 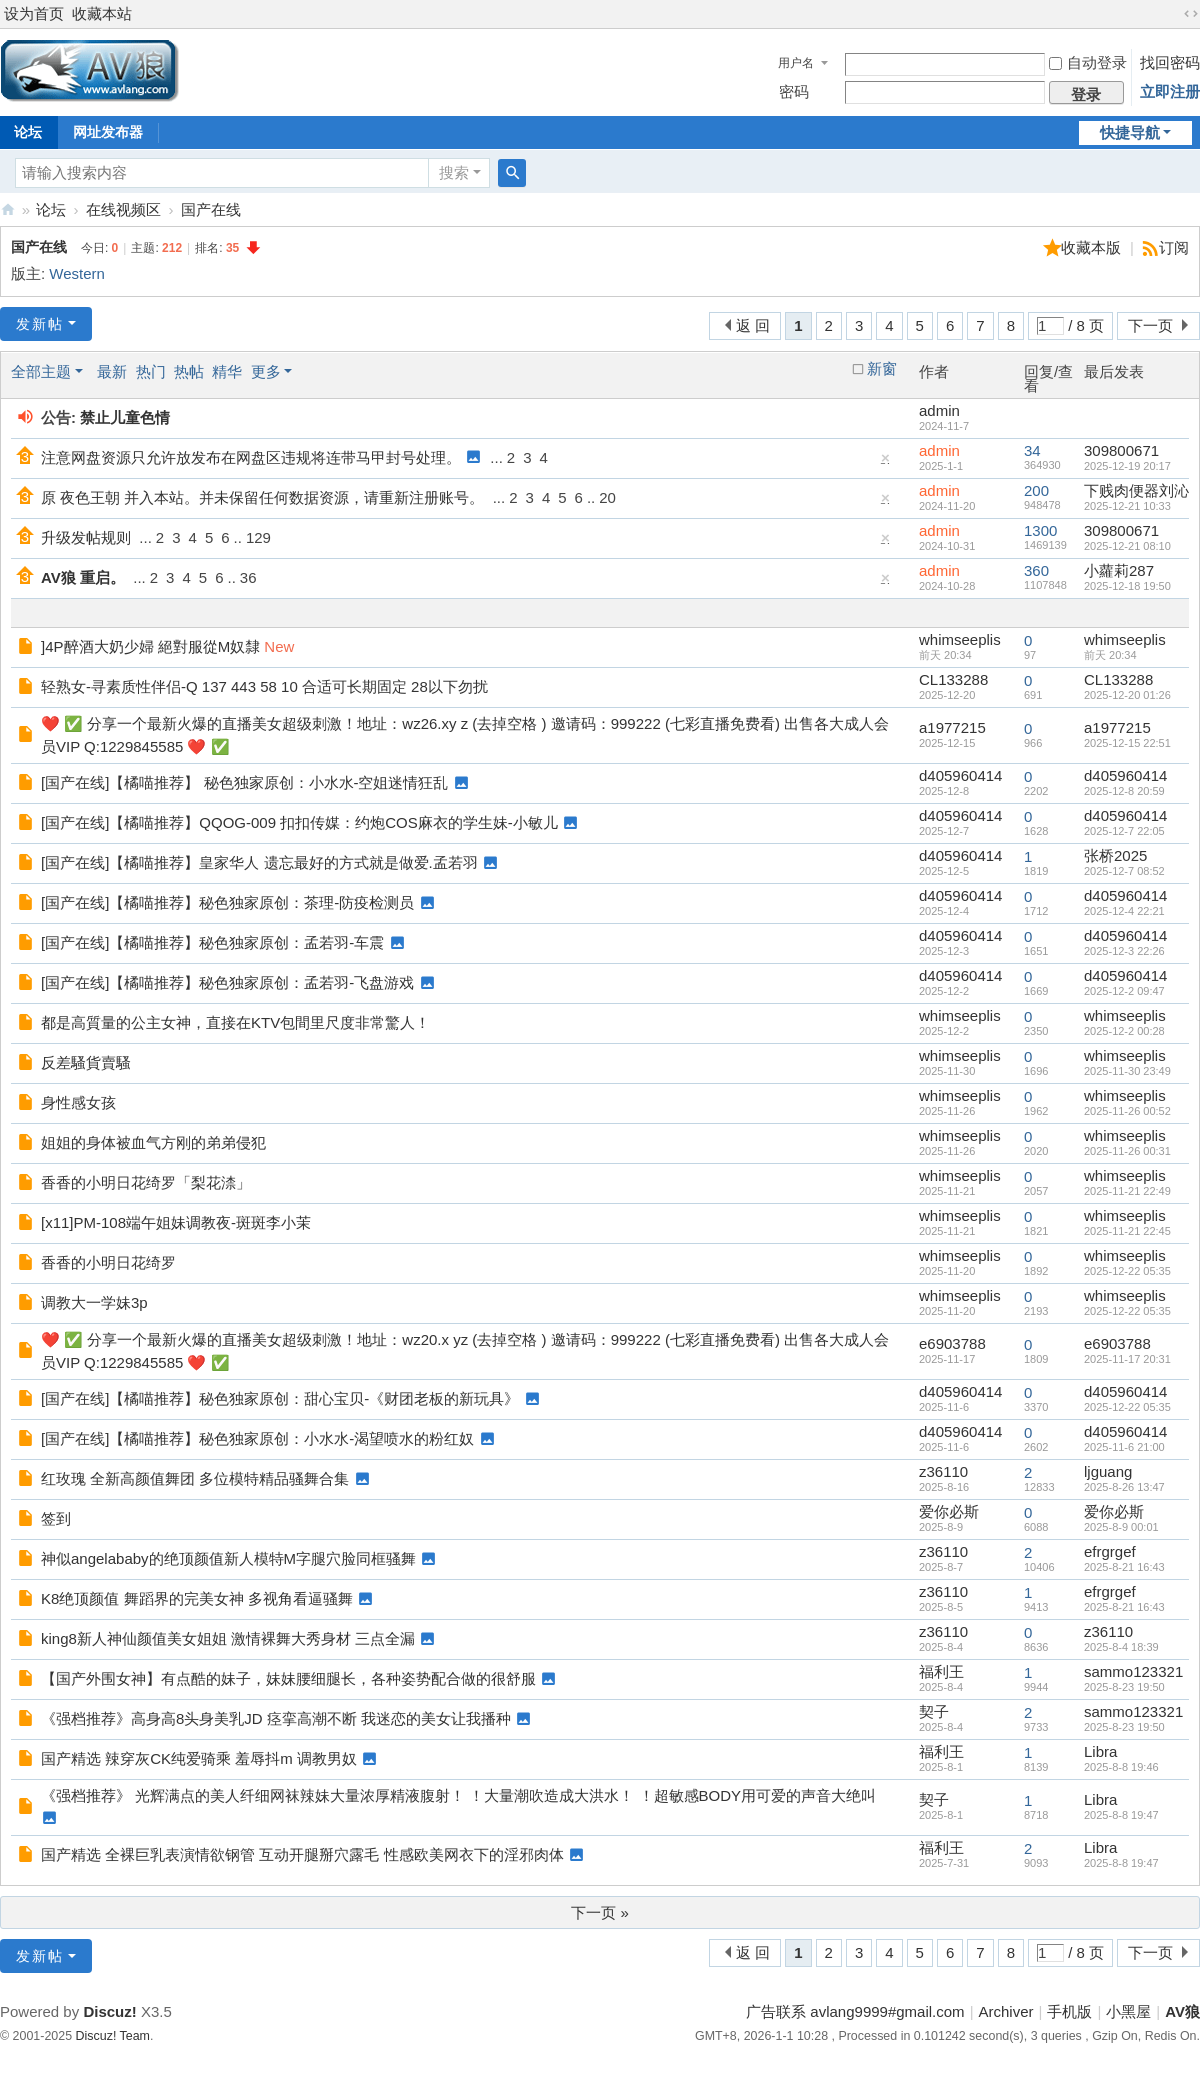 What do you see at coordinates (960, 775) in the screenshot?
I see `d405960414` at bounding box center [960, 775].